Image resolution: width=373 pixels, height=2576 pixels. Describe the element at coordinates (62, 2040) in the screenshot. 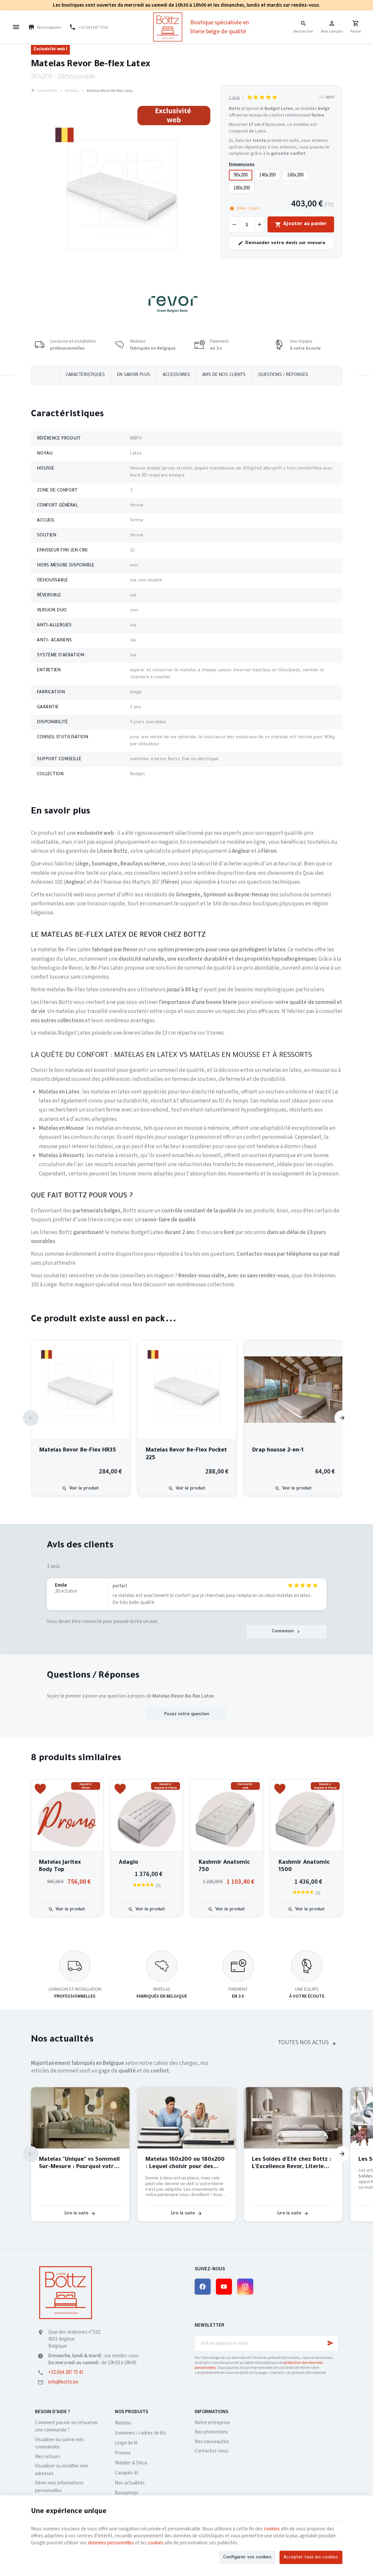

I see `Nos actualités` at that location.